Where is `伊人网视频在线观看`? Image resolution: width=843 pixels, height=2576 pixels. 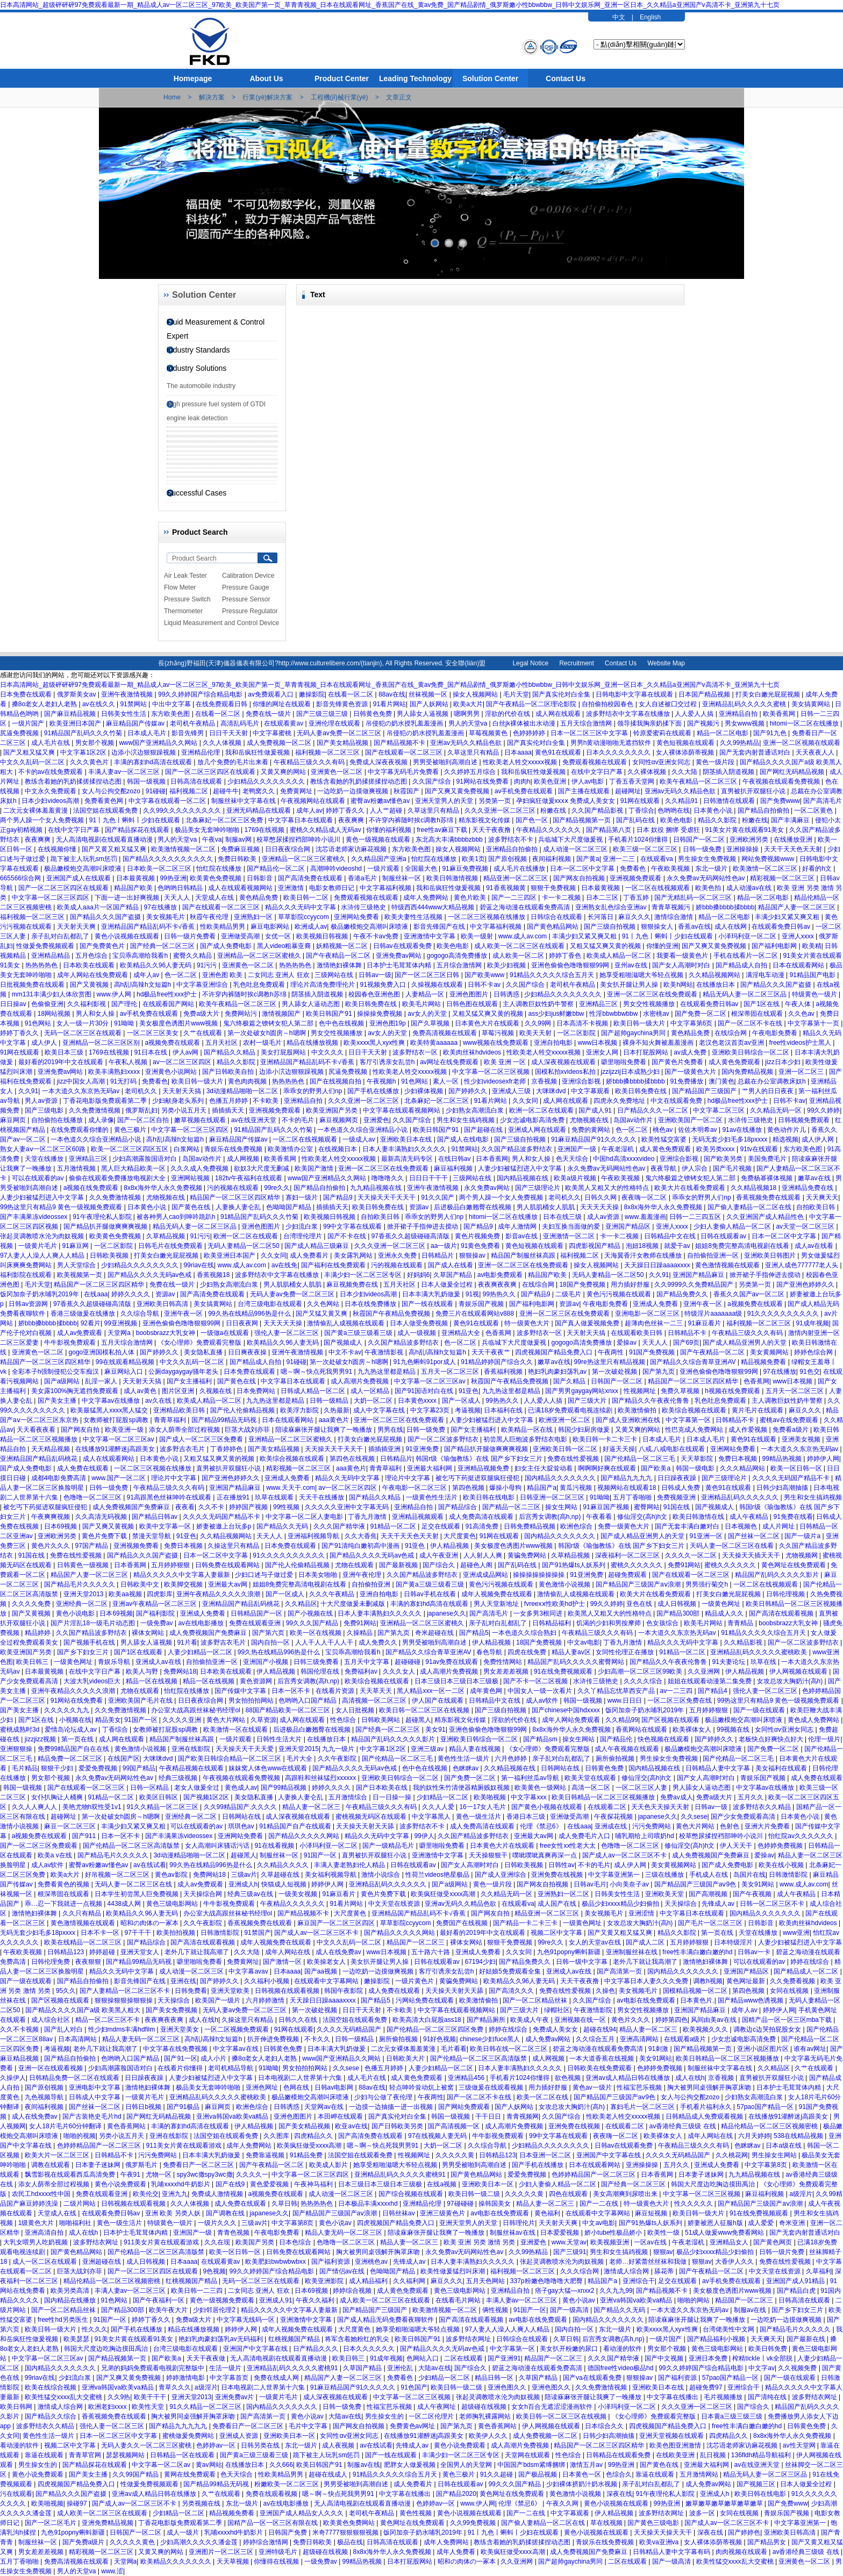
伊人网视频在线观看 is located at coordinates (799, 1671).